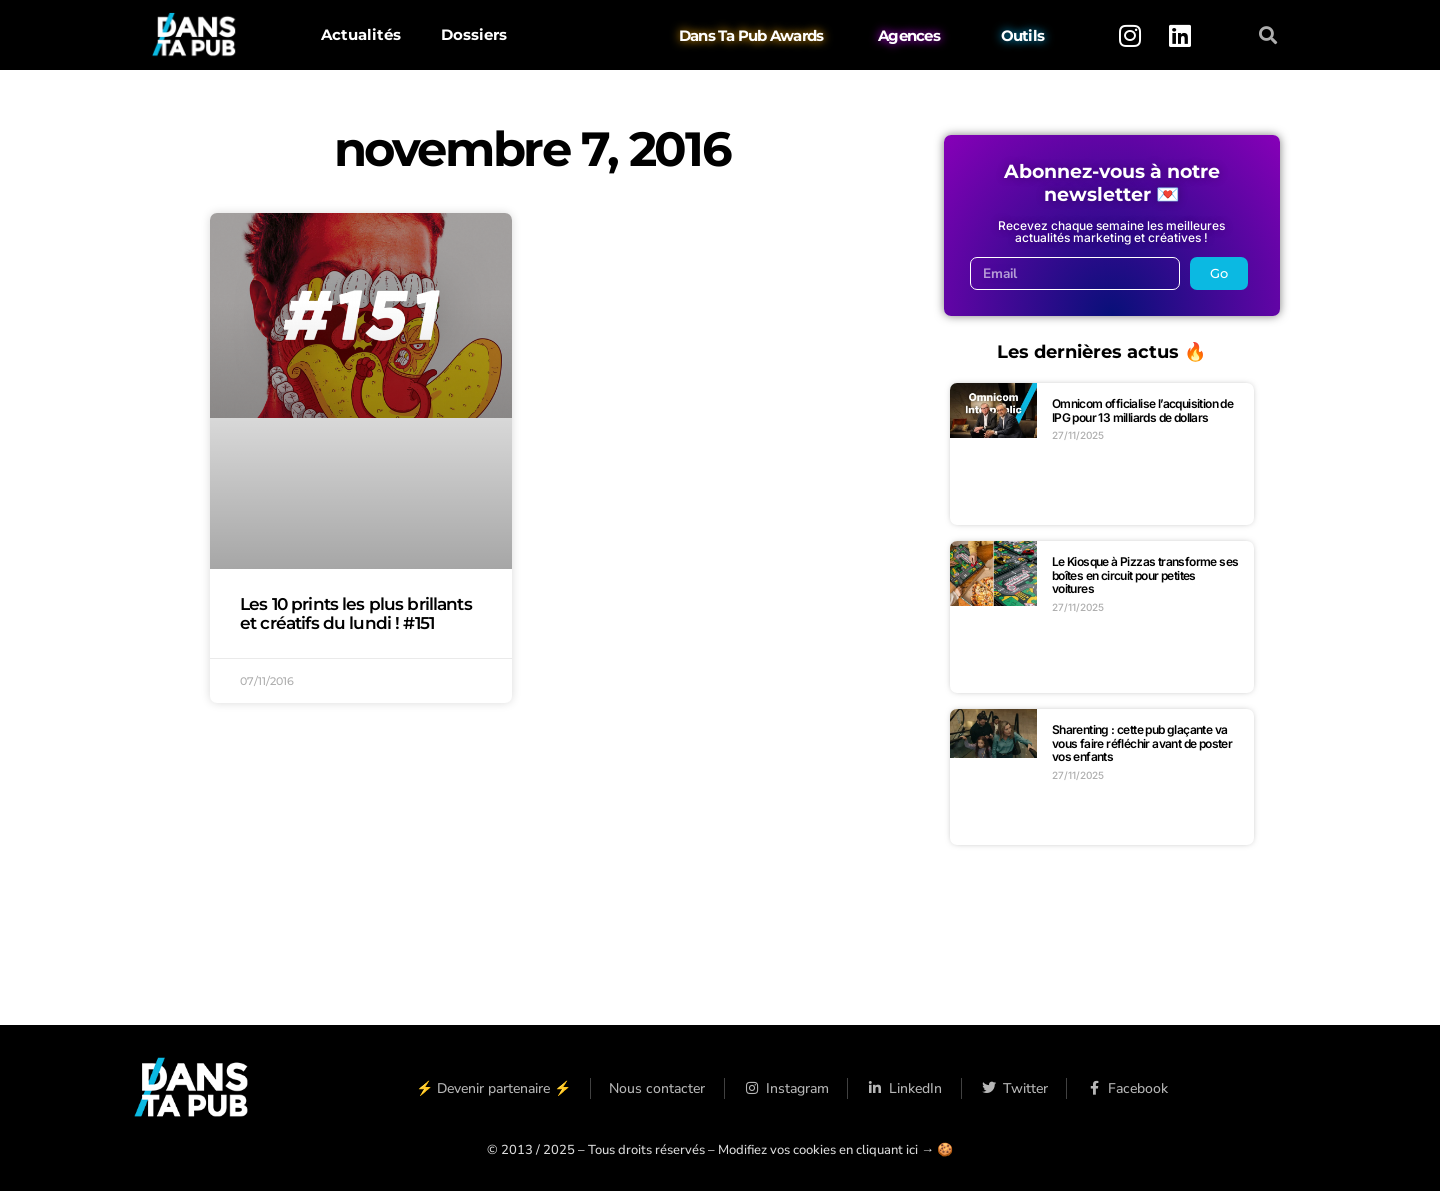 This screenshot has height=1191, width=1440. Describe the element at coordinates (1268, 35) in the screenshot. I see `[button]` at that location.